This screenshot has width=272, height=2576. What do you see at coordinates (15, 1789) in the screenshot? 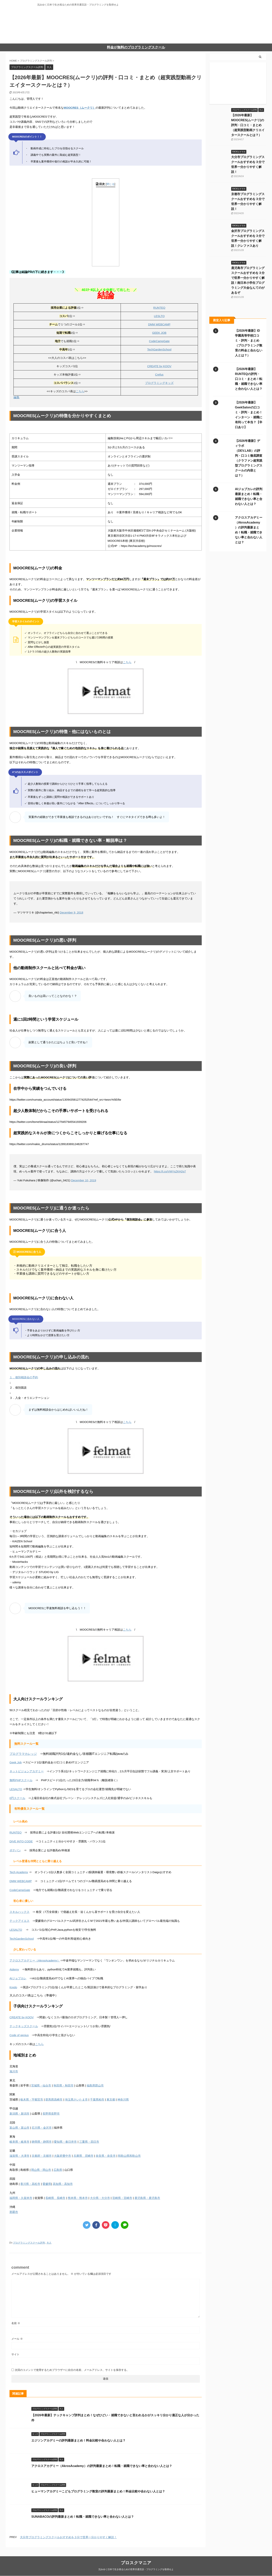
I see `LESALTO` at bounding box center [15, 1789].